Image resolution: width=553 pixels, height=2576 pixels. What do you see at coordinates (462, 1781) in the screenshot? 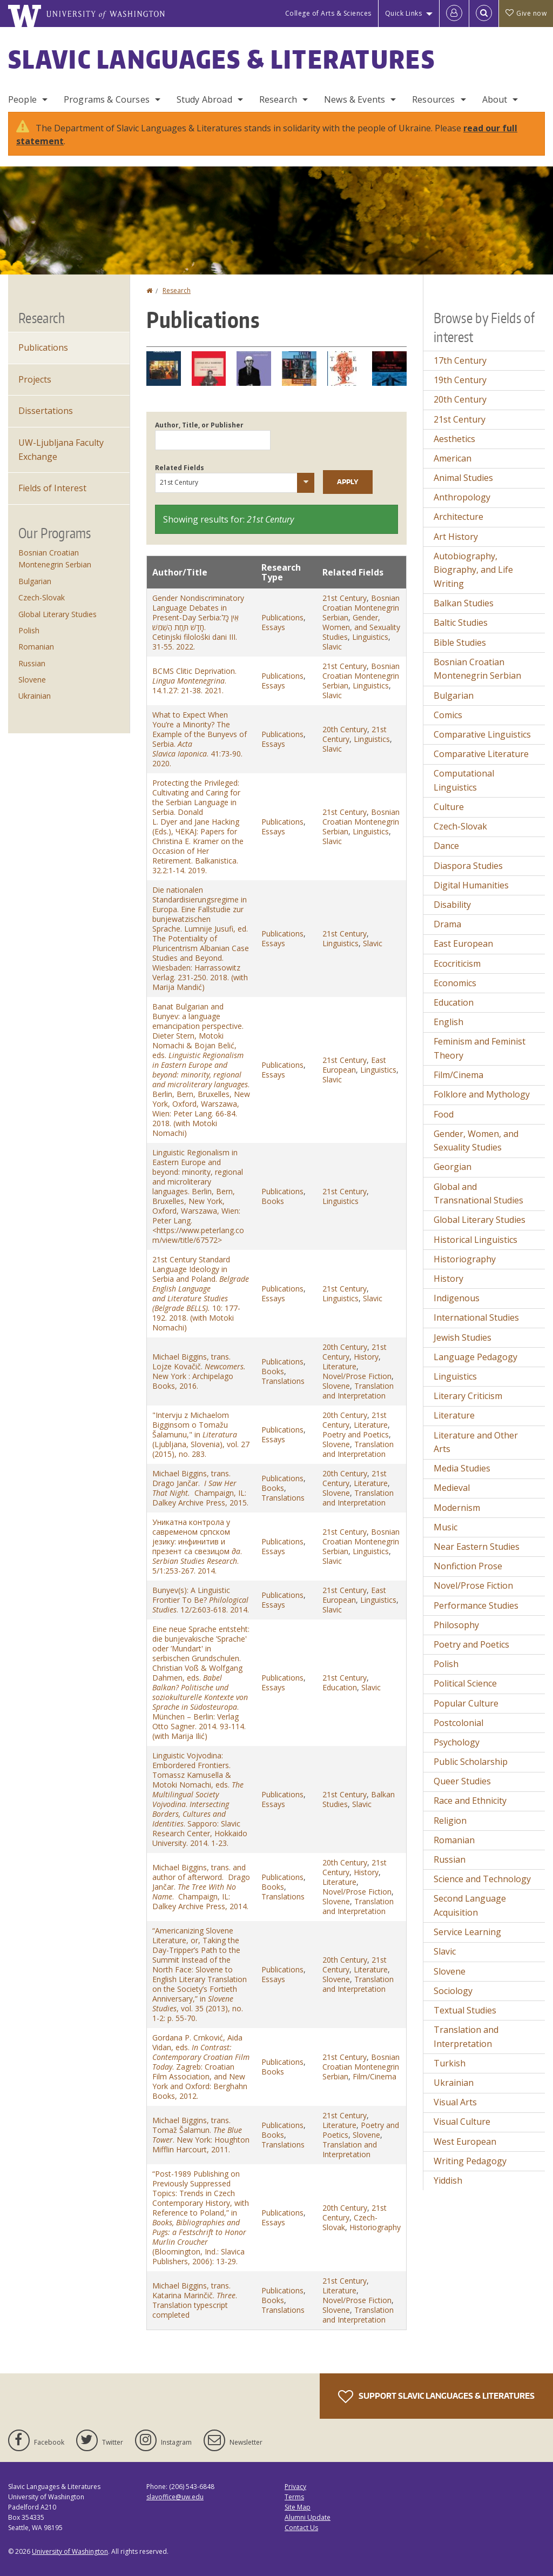
I see `Queer Studies` at bounding box center [462, 1781].